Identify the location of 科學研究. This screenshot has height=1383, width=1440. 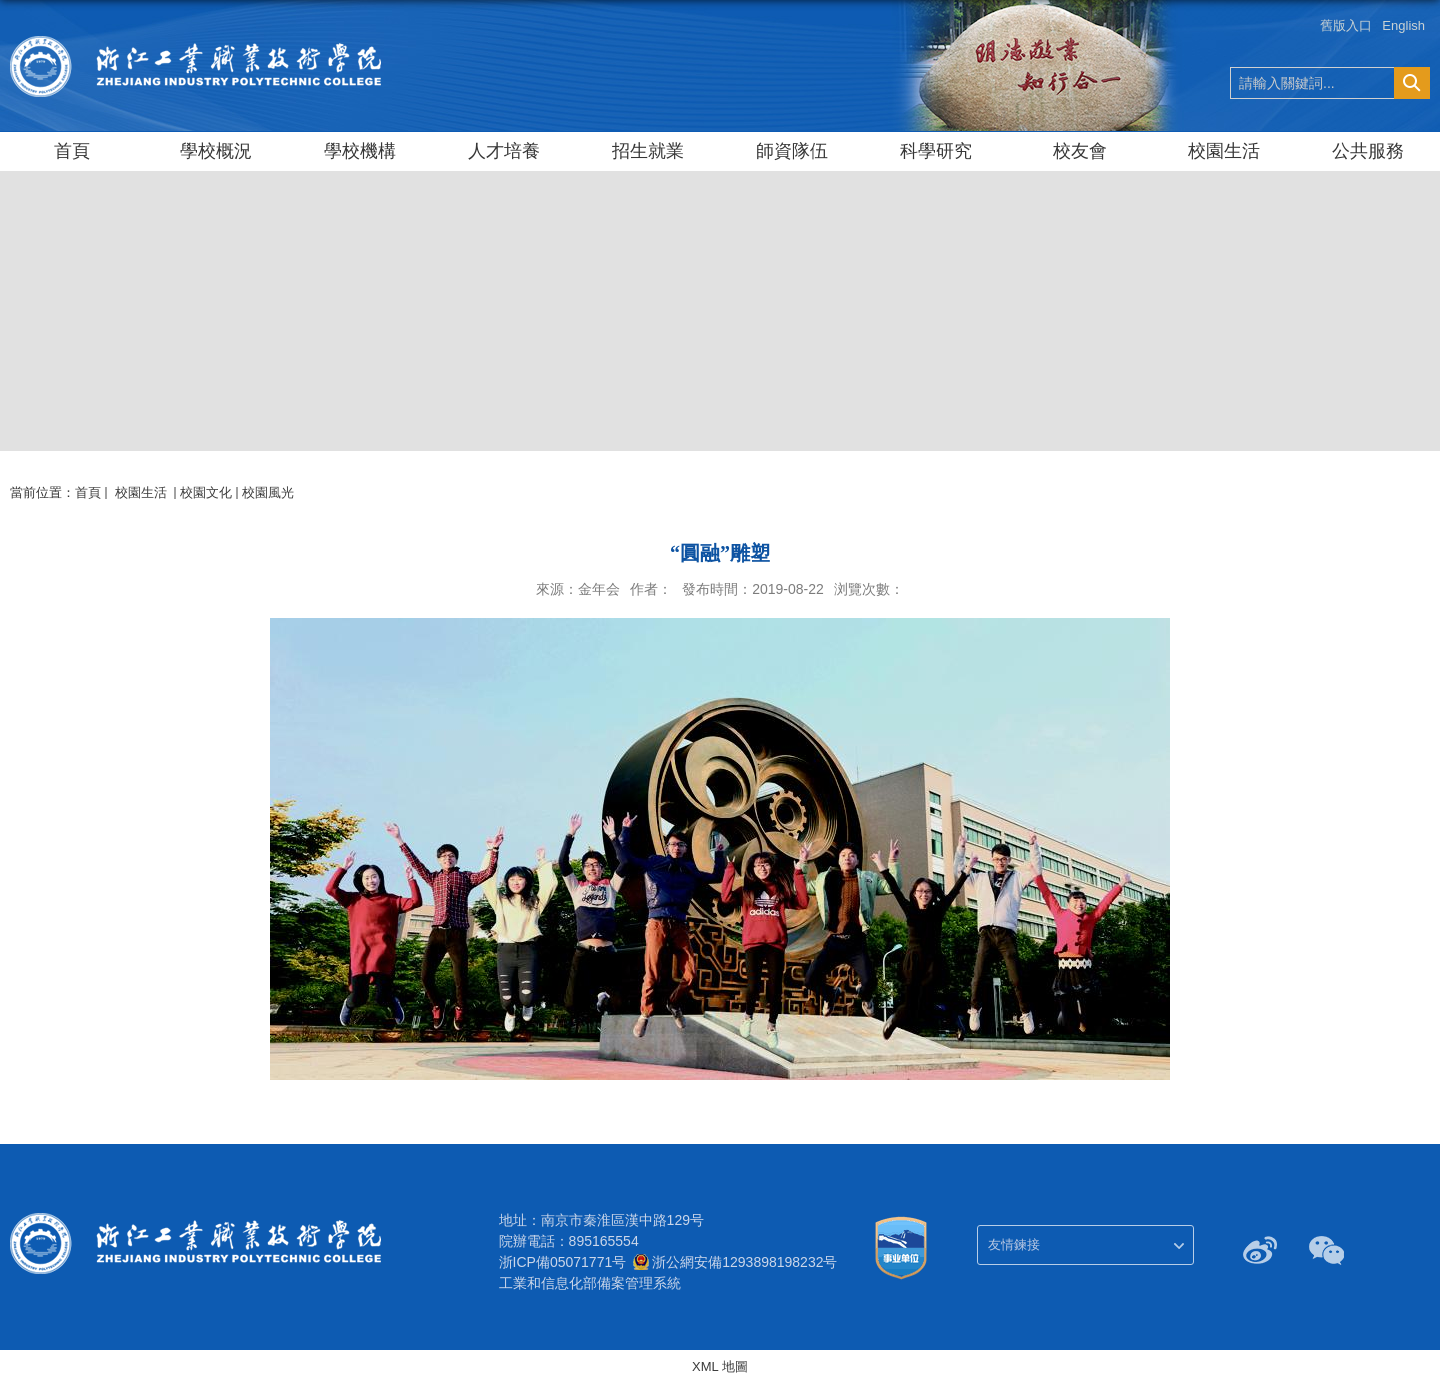
(936, 151).